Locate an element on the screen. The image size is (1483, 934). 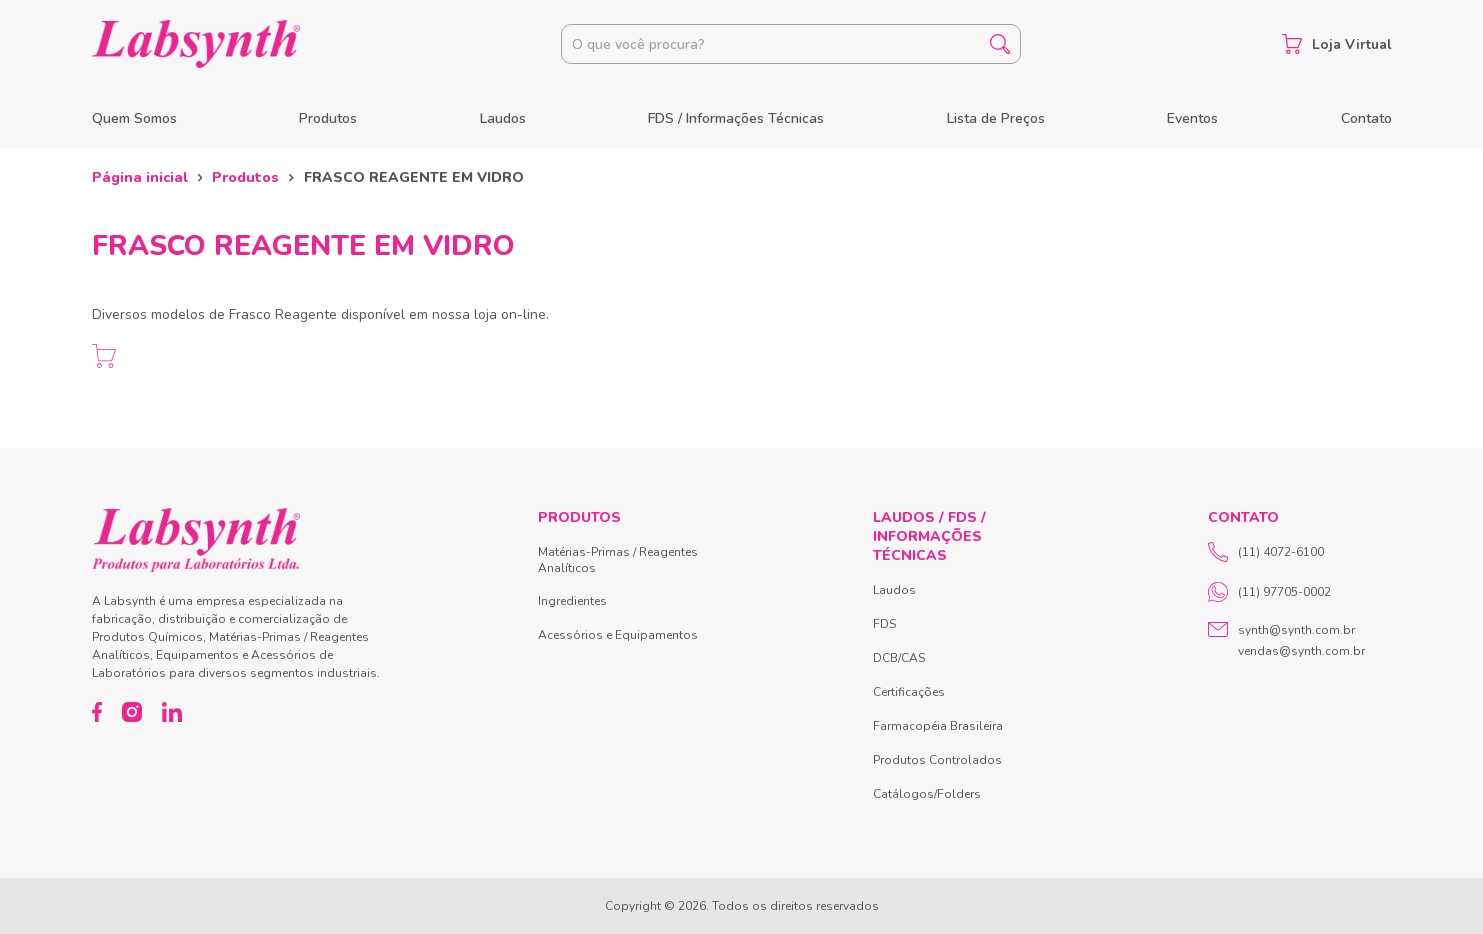
Acessórios e Equipamentos is located at coordinates (618, 635).